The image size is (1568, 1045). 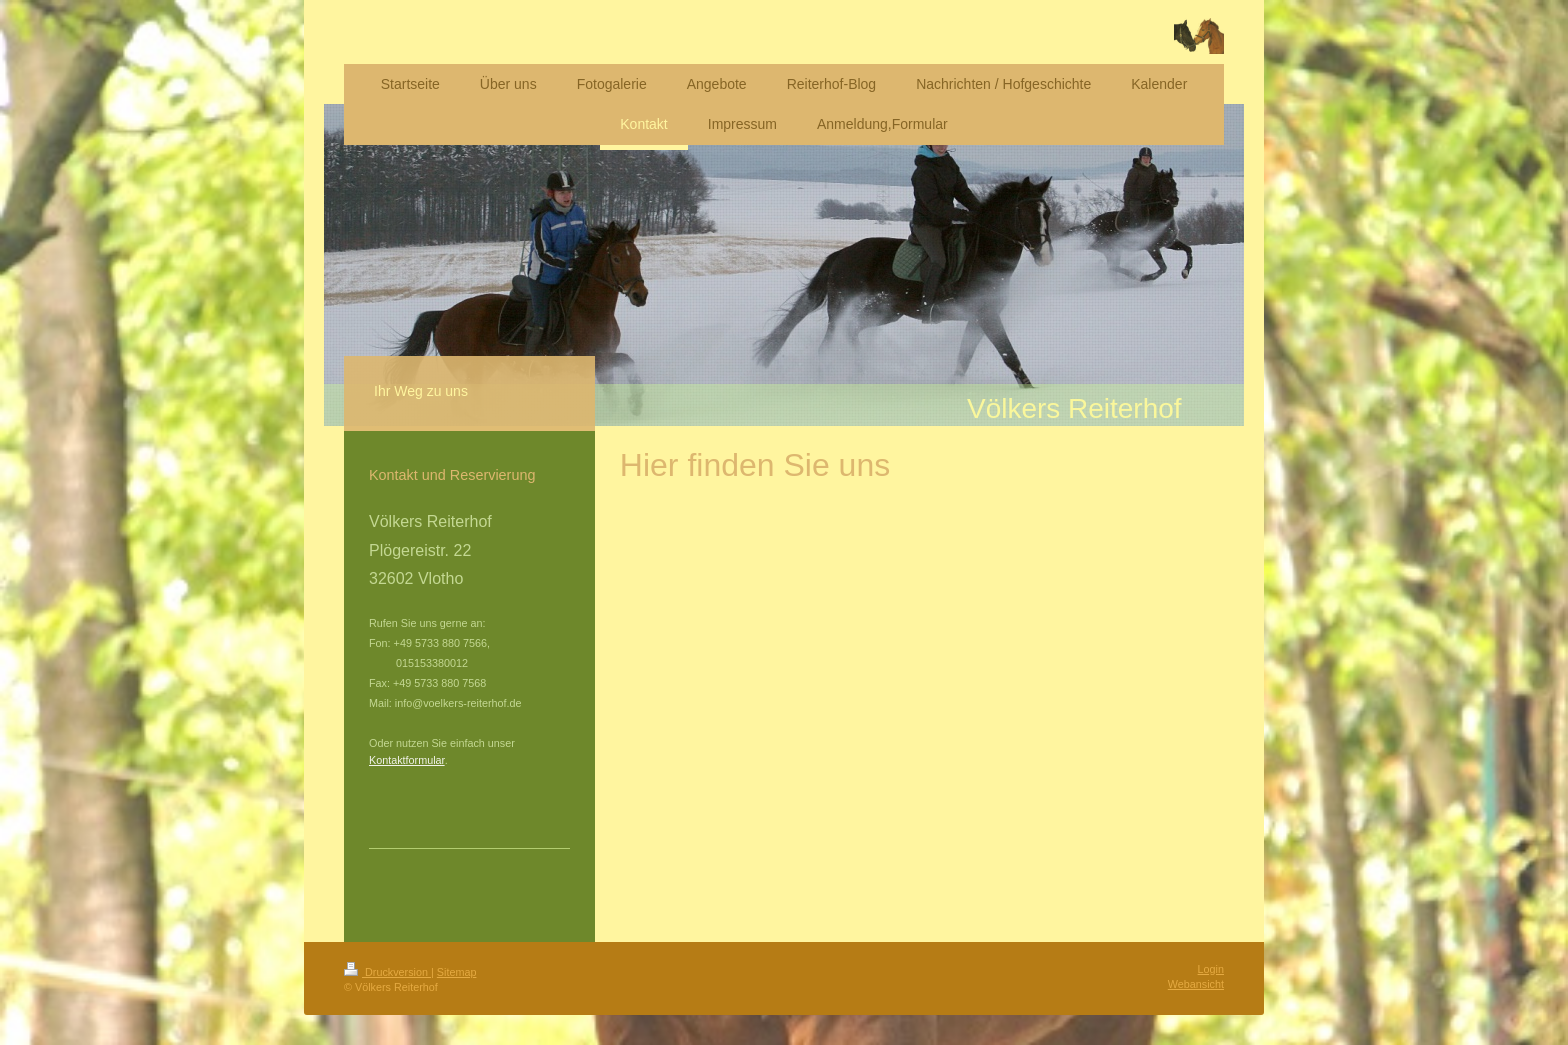 I want to click on Kontaktformular, so click(x=407, y=760).